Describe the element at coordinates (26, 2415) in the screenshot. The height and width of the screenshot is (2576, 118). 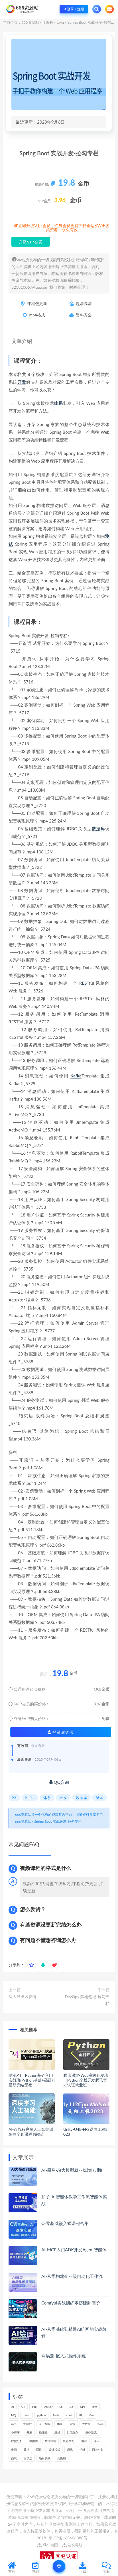
I see `mysql [mysql (201个项目)]` at that location.